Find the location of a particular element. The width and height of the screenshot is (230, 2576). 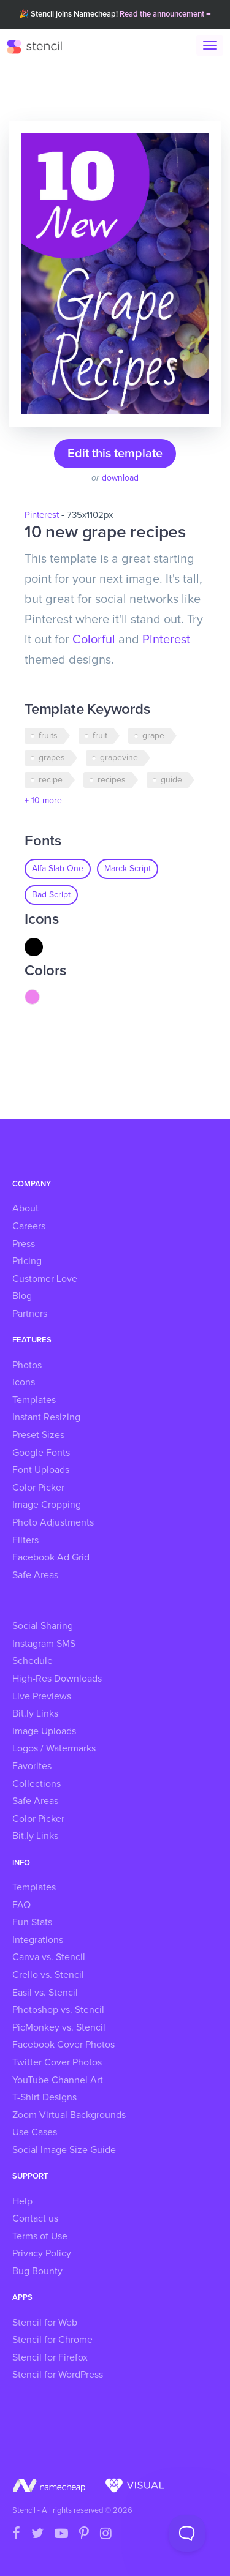

grape is located at coordinates (153, 736).